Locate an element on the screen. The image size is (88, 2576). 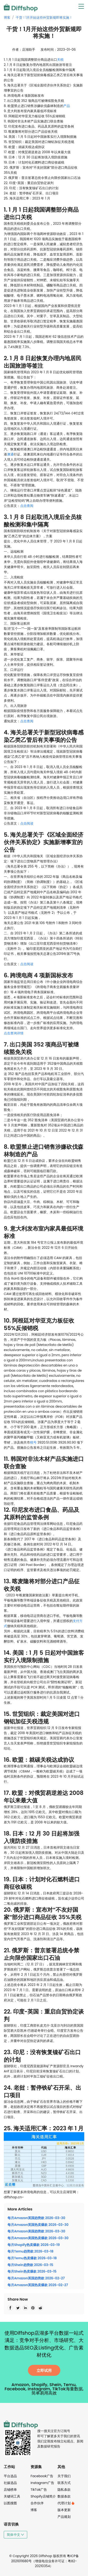
博客 is located at coordinates (7, 17).